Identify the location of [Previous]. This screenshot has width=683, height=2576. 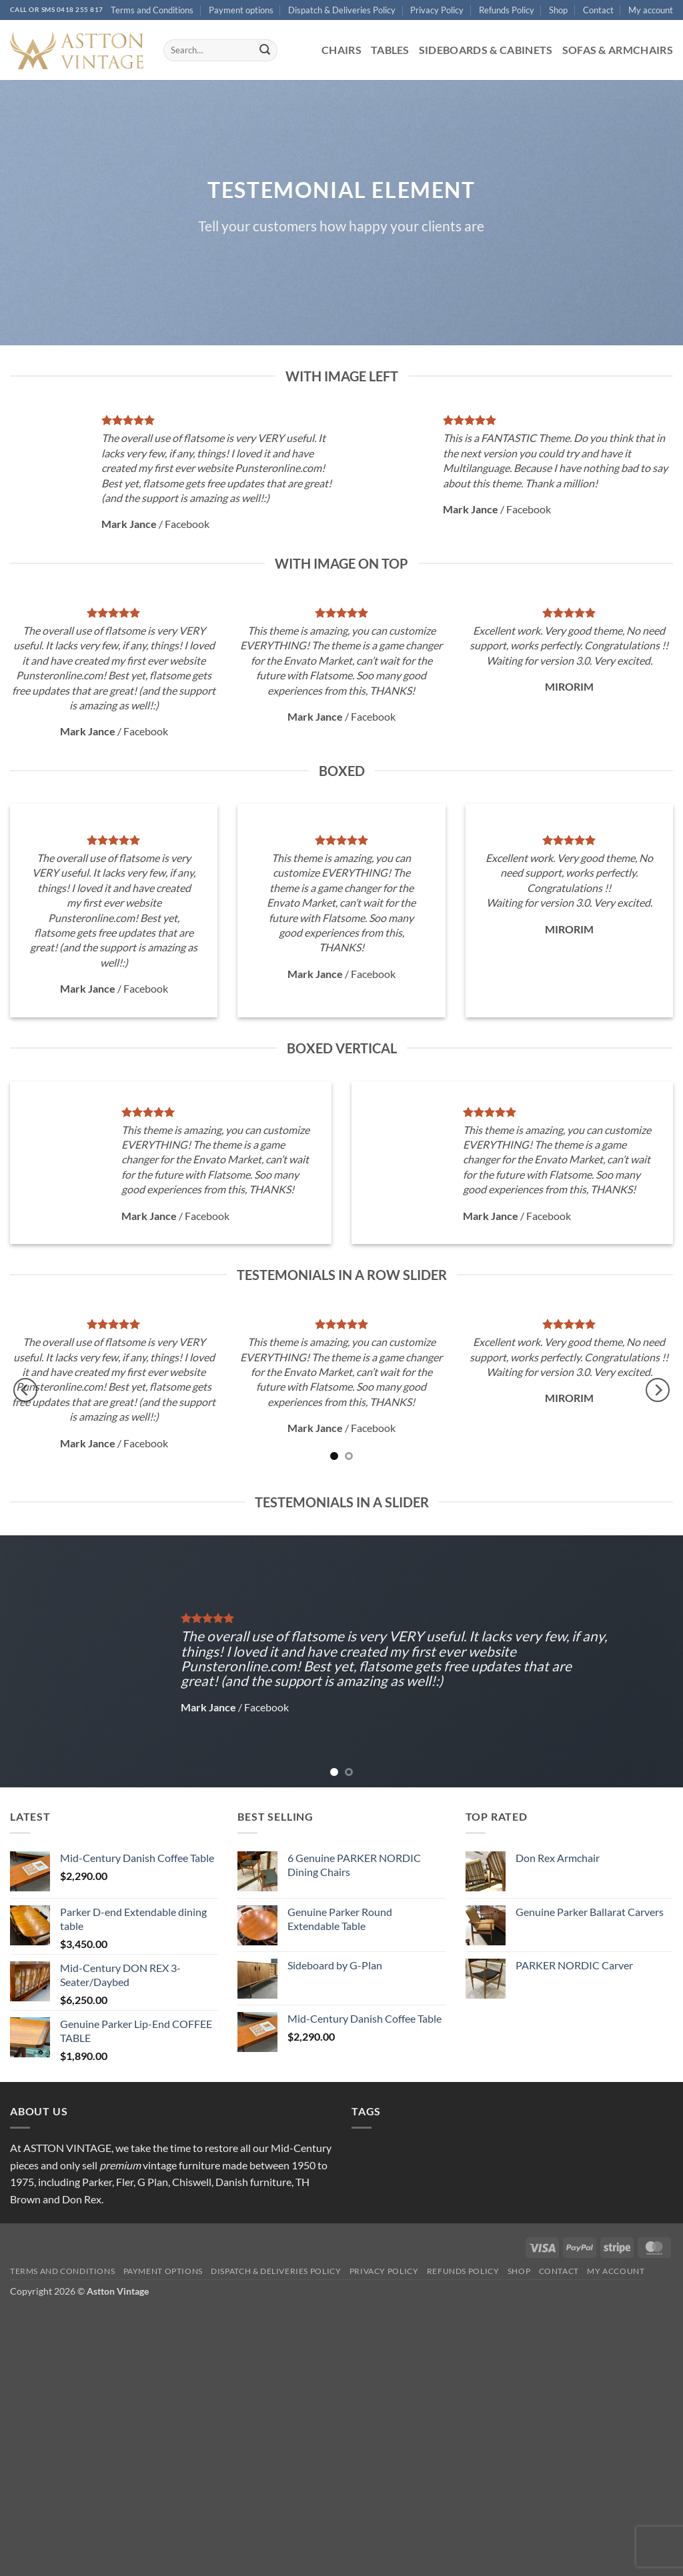
(25, 1389).